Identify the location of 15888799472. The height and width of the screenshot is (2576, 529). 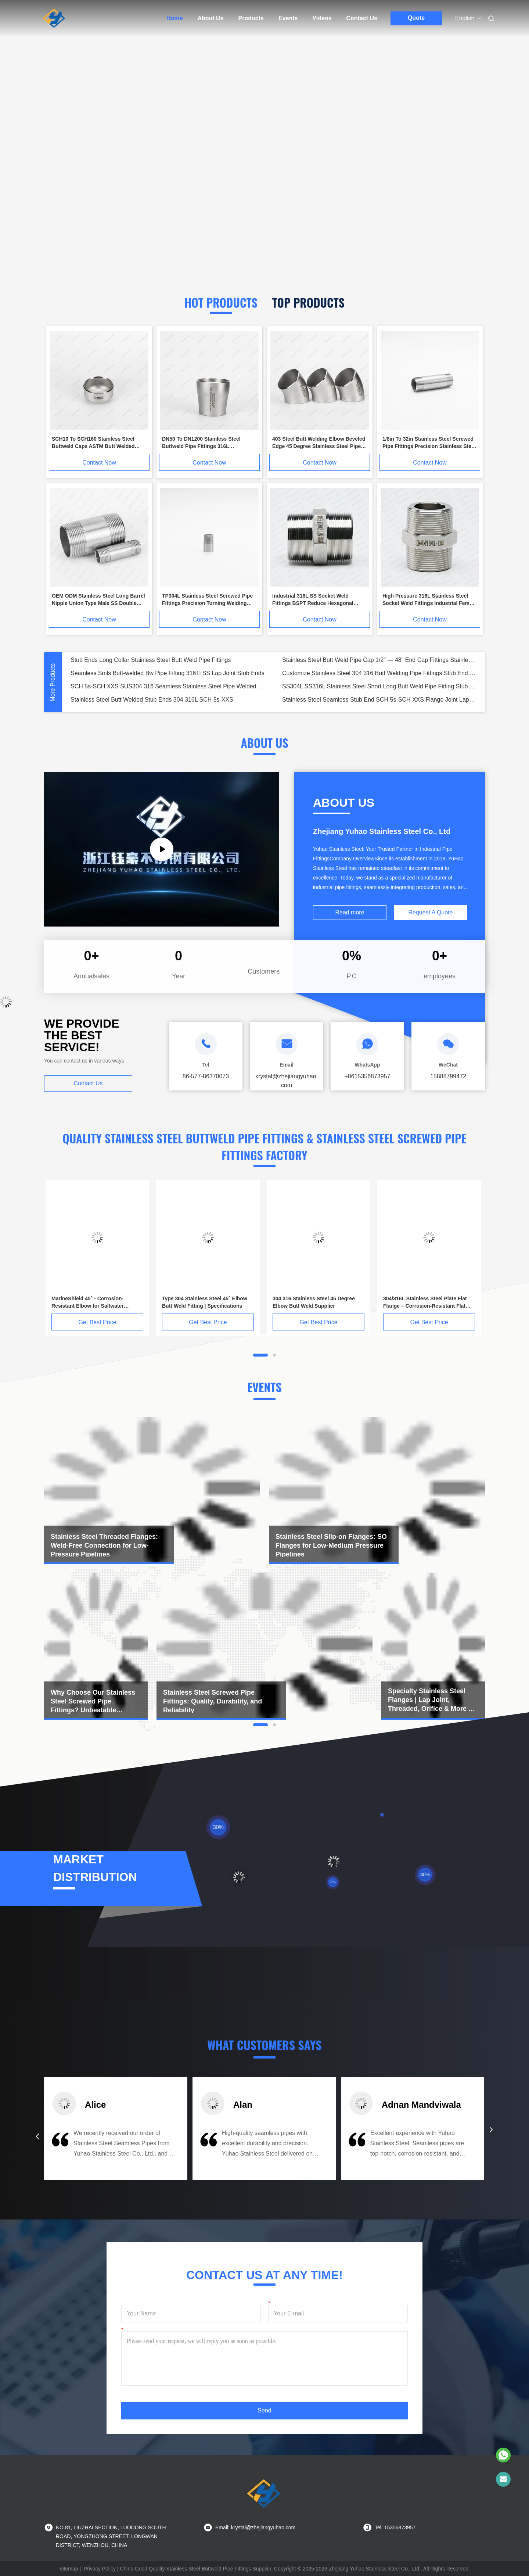
(448, 1076).